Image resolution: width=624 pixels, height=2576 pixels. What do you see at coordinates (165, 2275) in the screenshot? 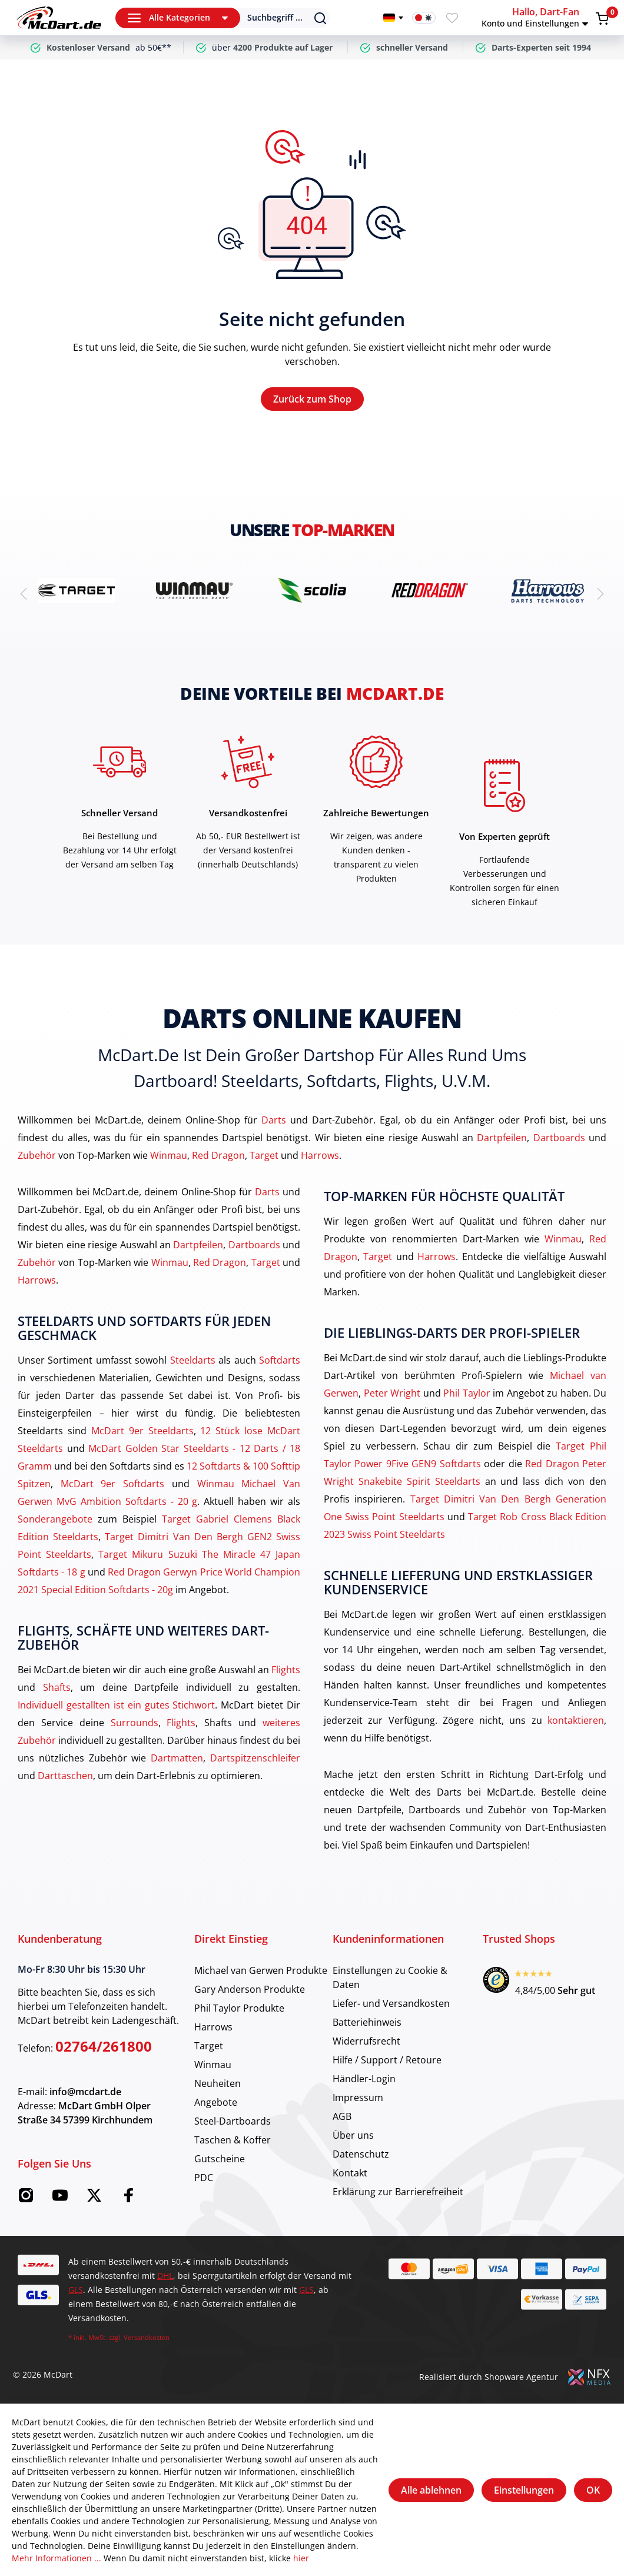
I see `DHL` at bounding box center [165, 2275].